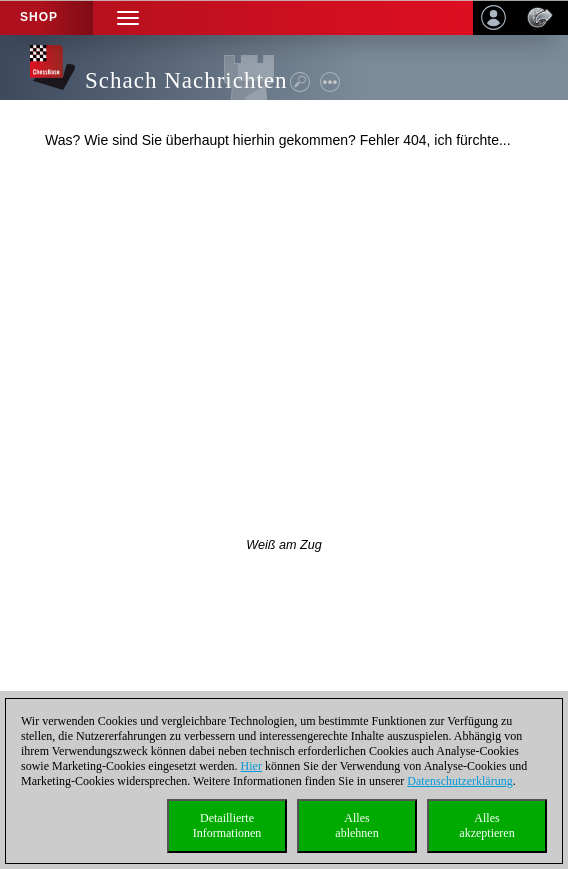 The height and width of the screenshot is (869, 568). What do you see at coordinates (227, 825) in the screenshot?
I see `DetaillierteInformationen` at bounding box center [227, 825].